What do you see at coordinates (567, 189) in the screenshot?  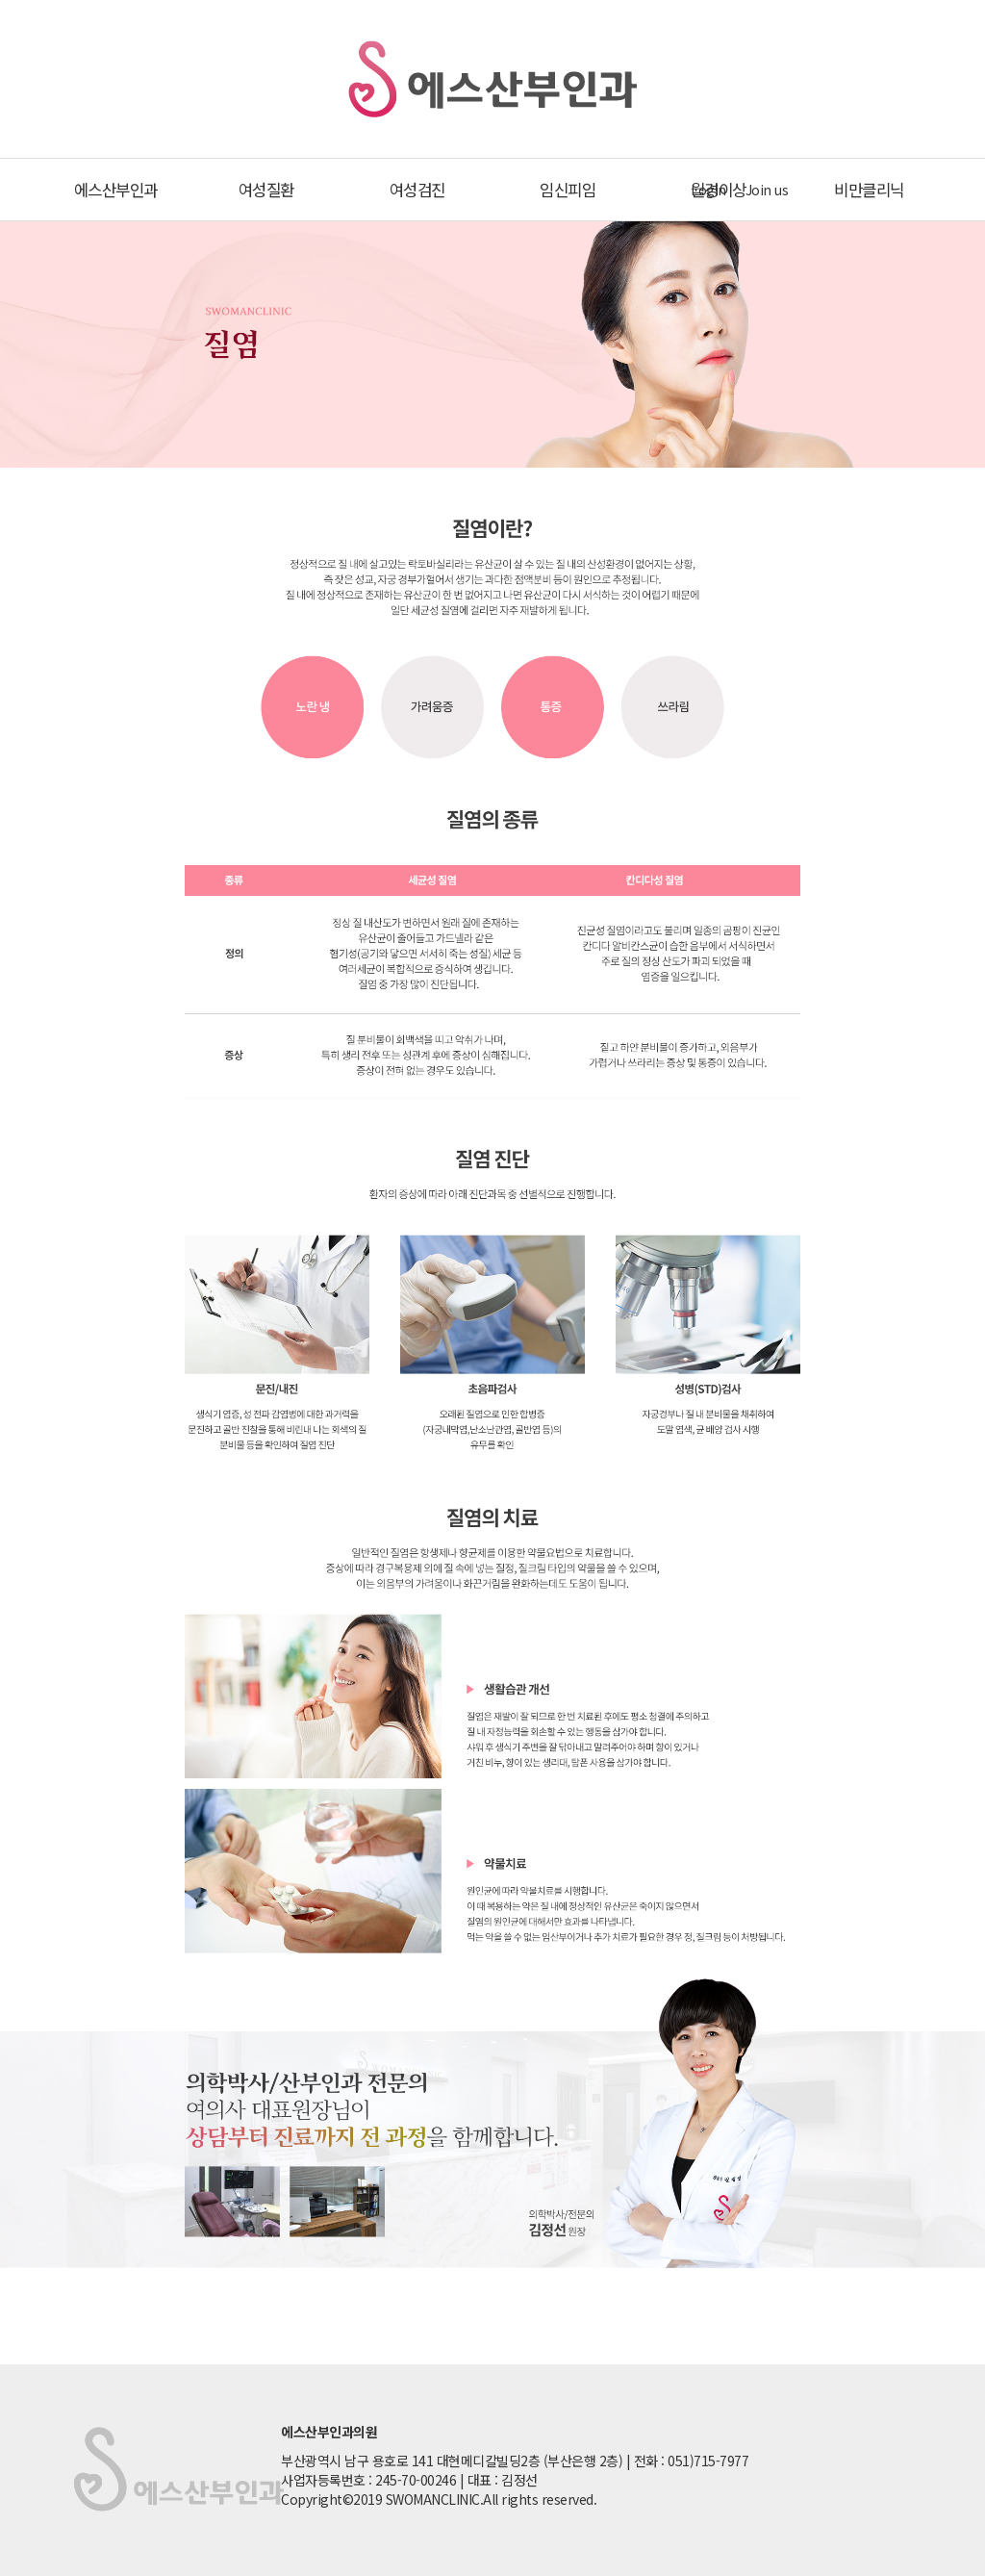 I see `임신피임` at bounding box center [567, 189].